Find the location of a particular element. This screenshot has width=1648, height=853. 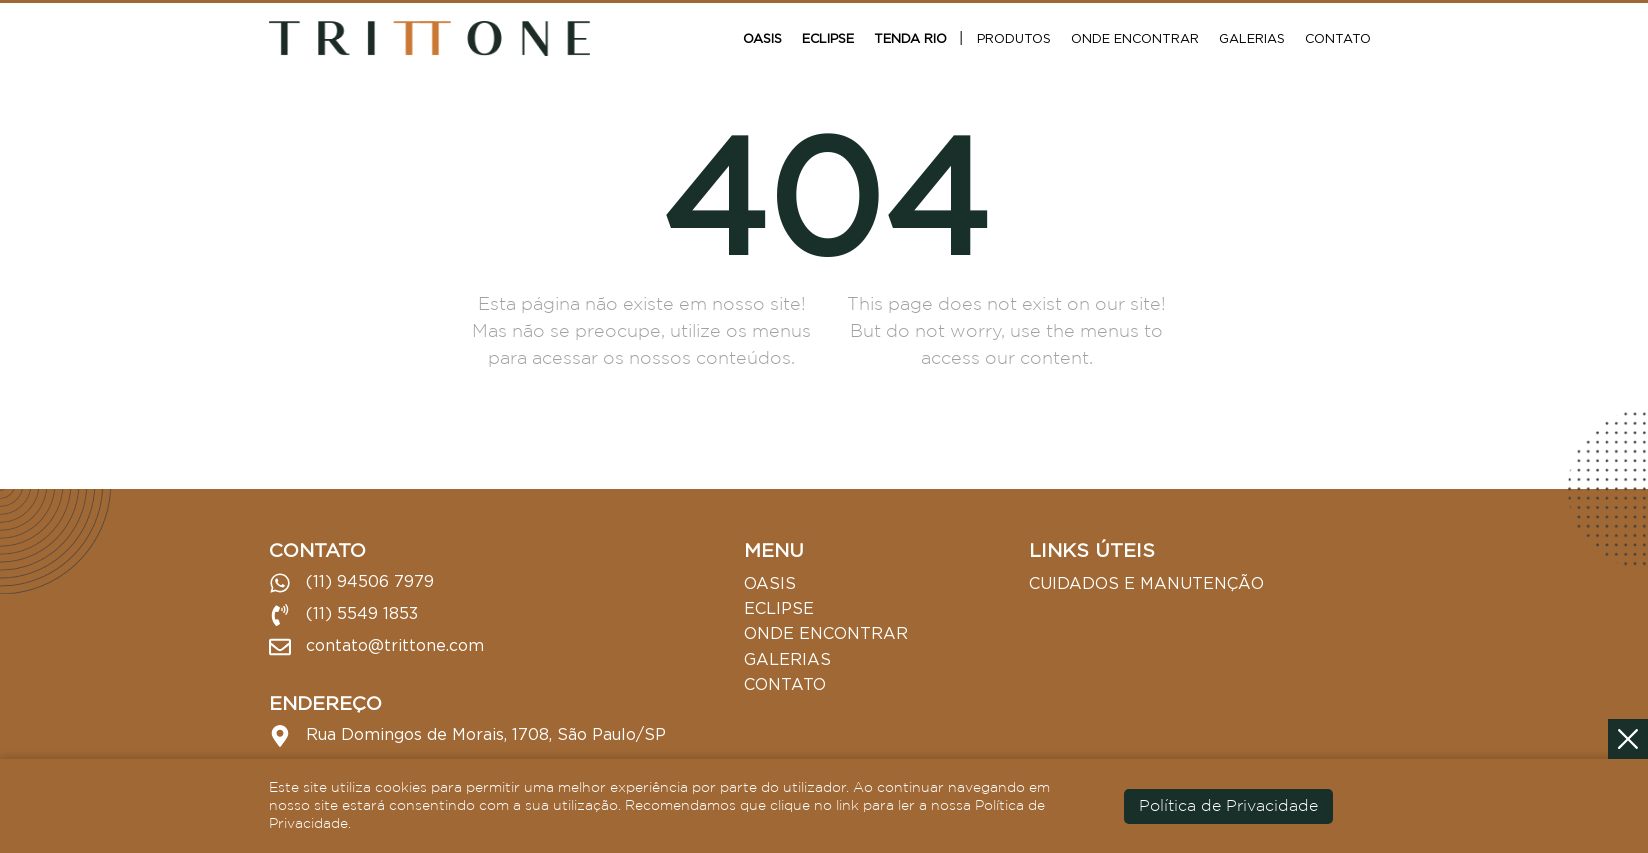

Oasis is located at coordinates (762, 38).